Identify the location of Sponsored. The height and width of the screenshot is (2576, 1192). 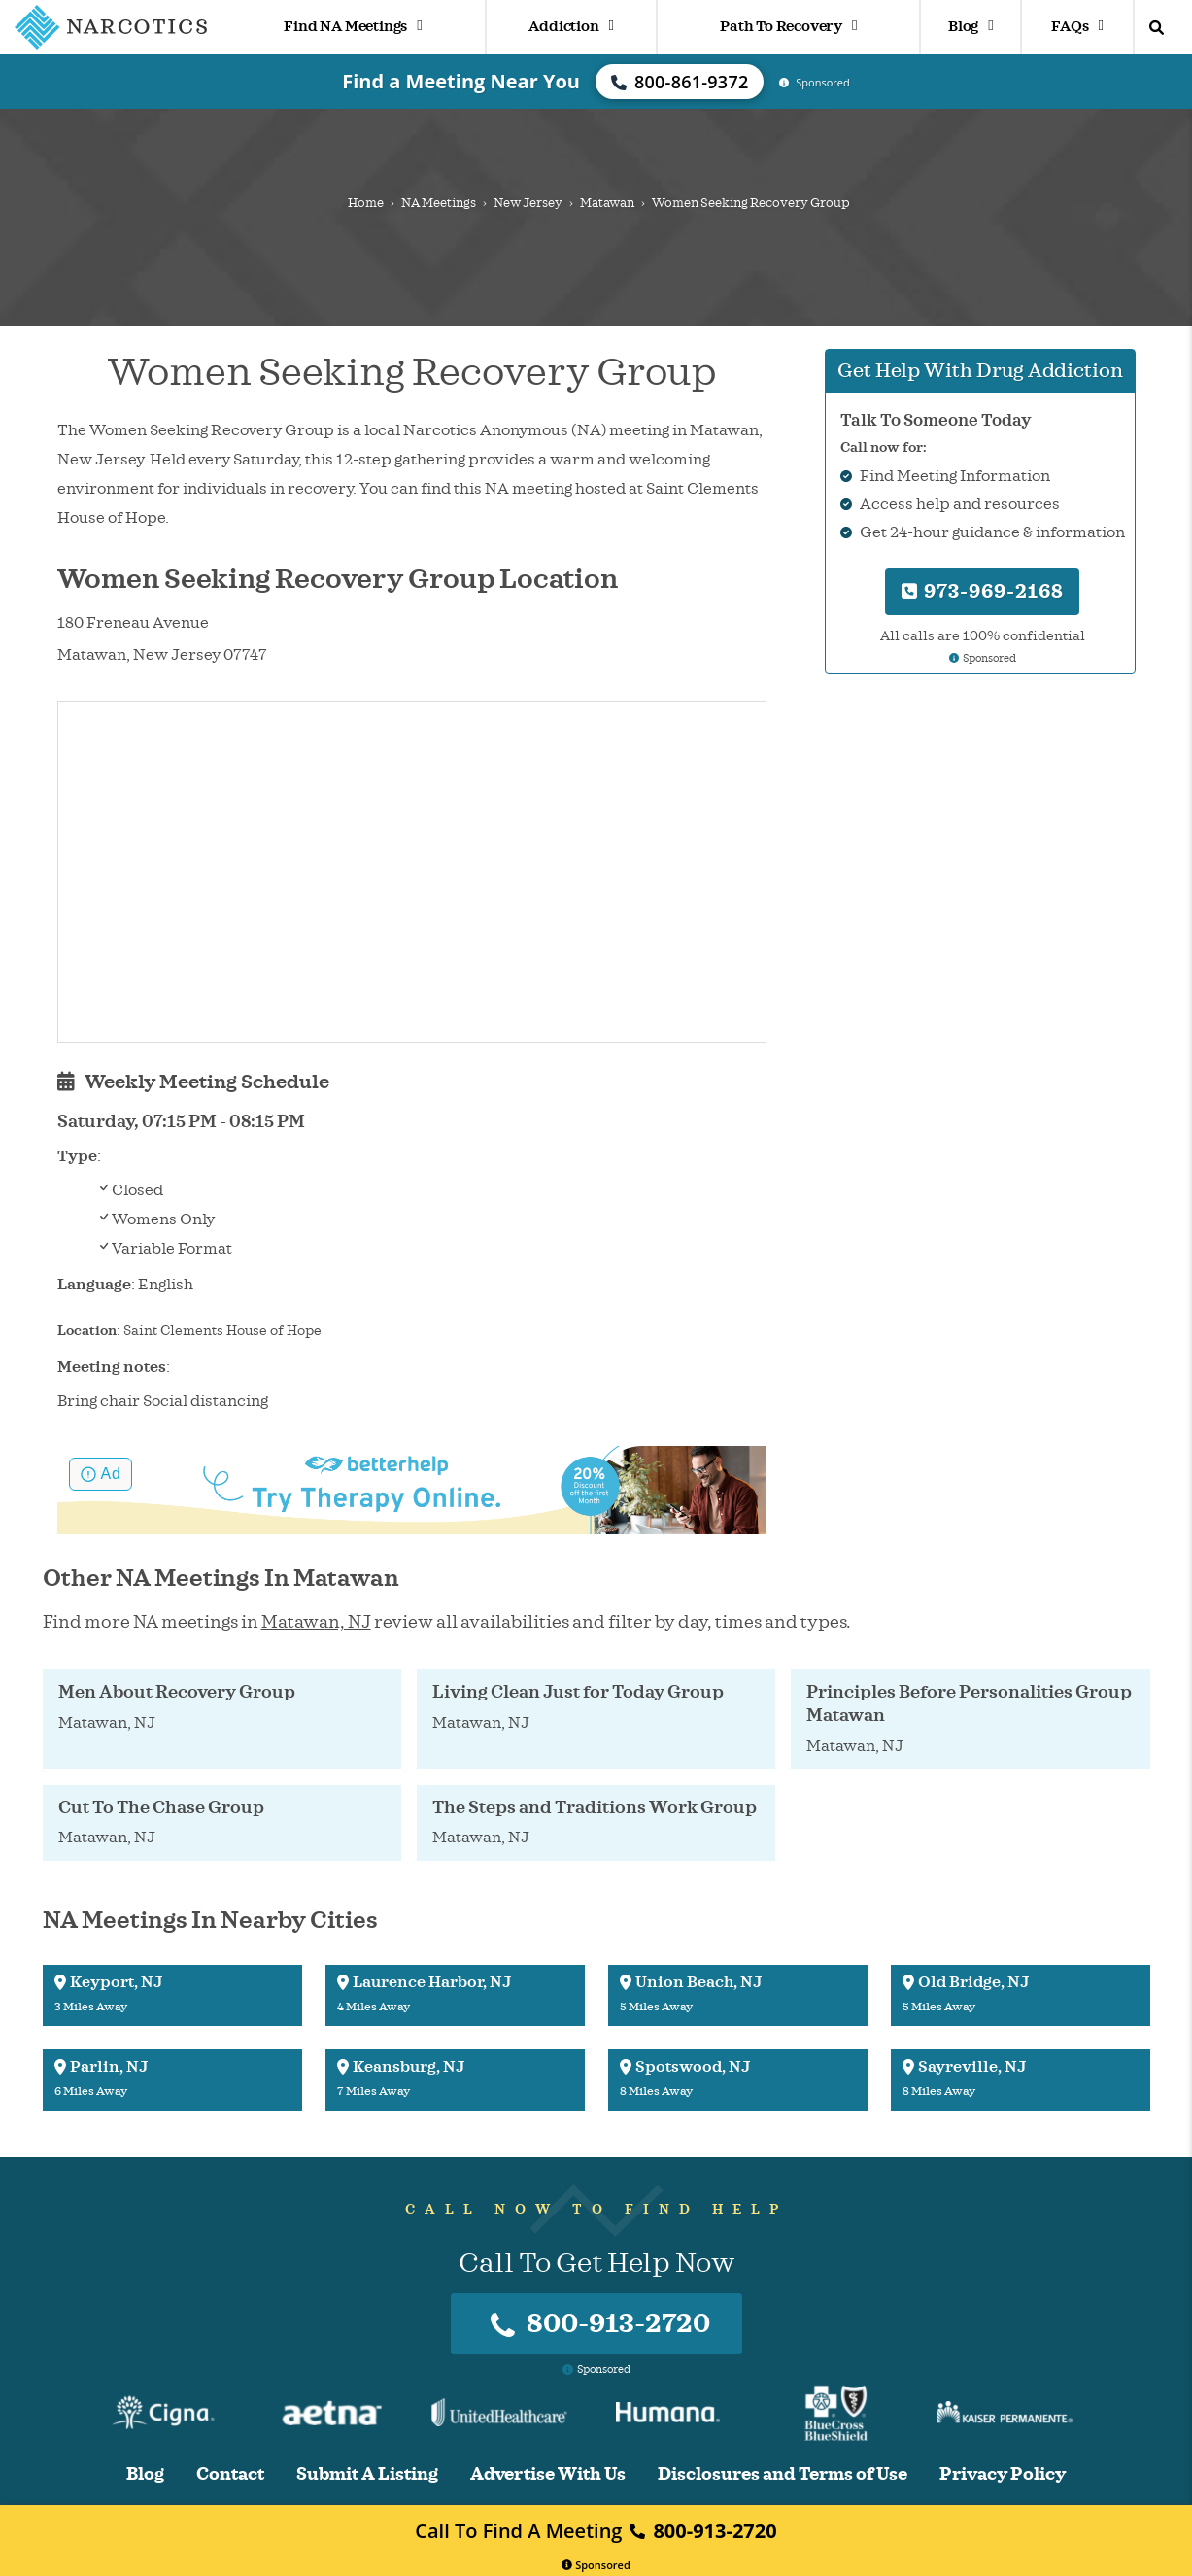
(596, 2564).